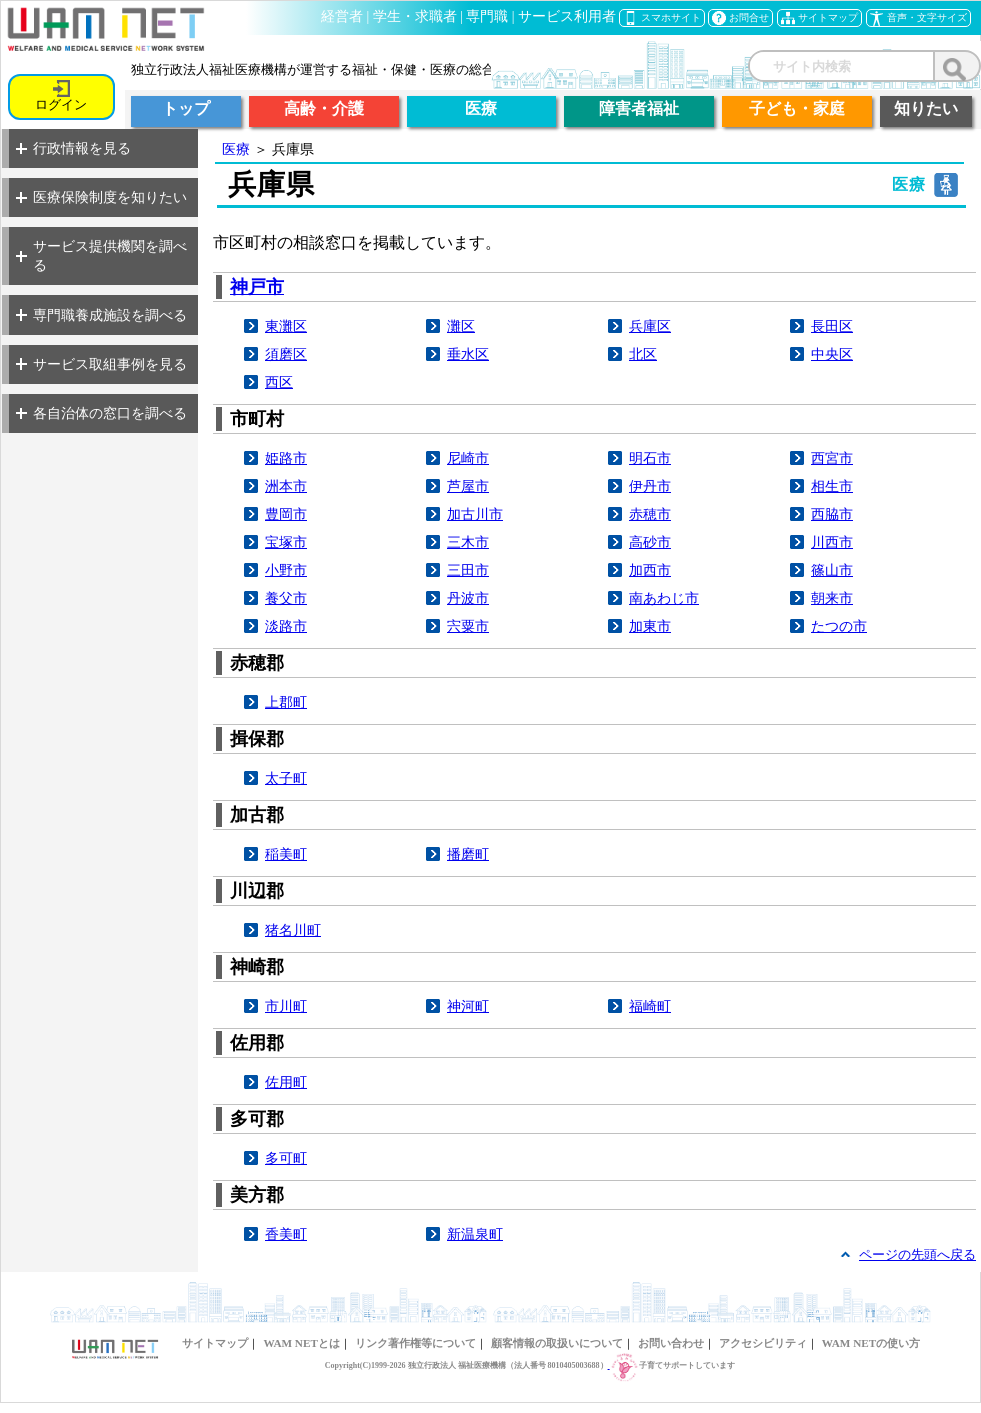 This screenshot has height=1413, width=981. I want to click on 淡路市, so click(286, 626).